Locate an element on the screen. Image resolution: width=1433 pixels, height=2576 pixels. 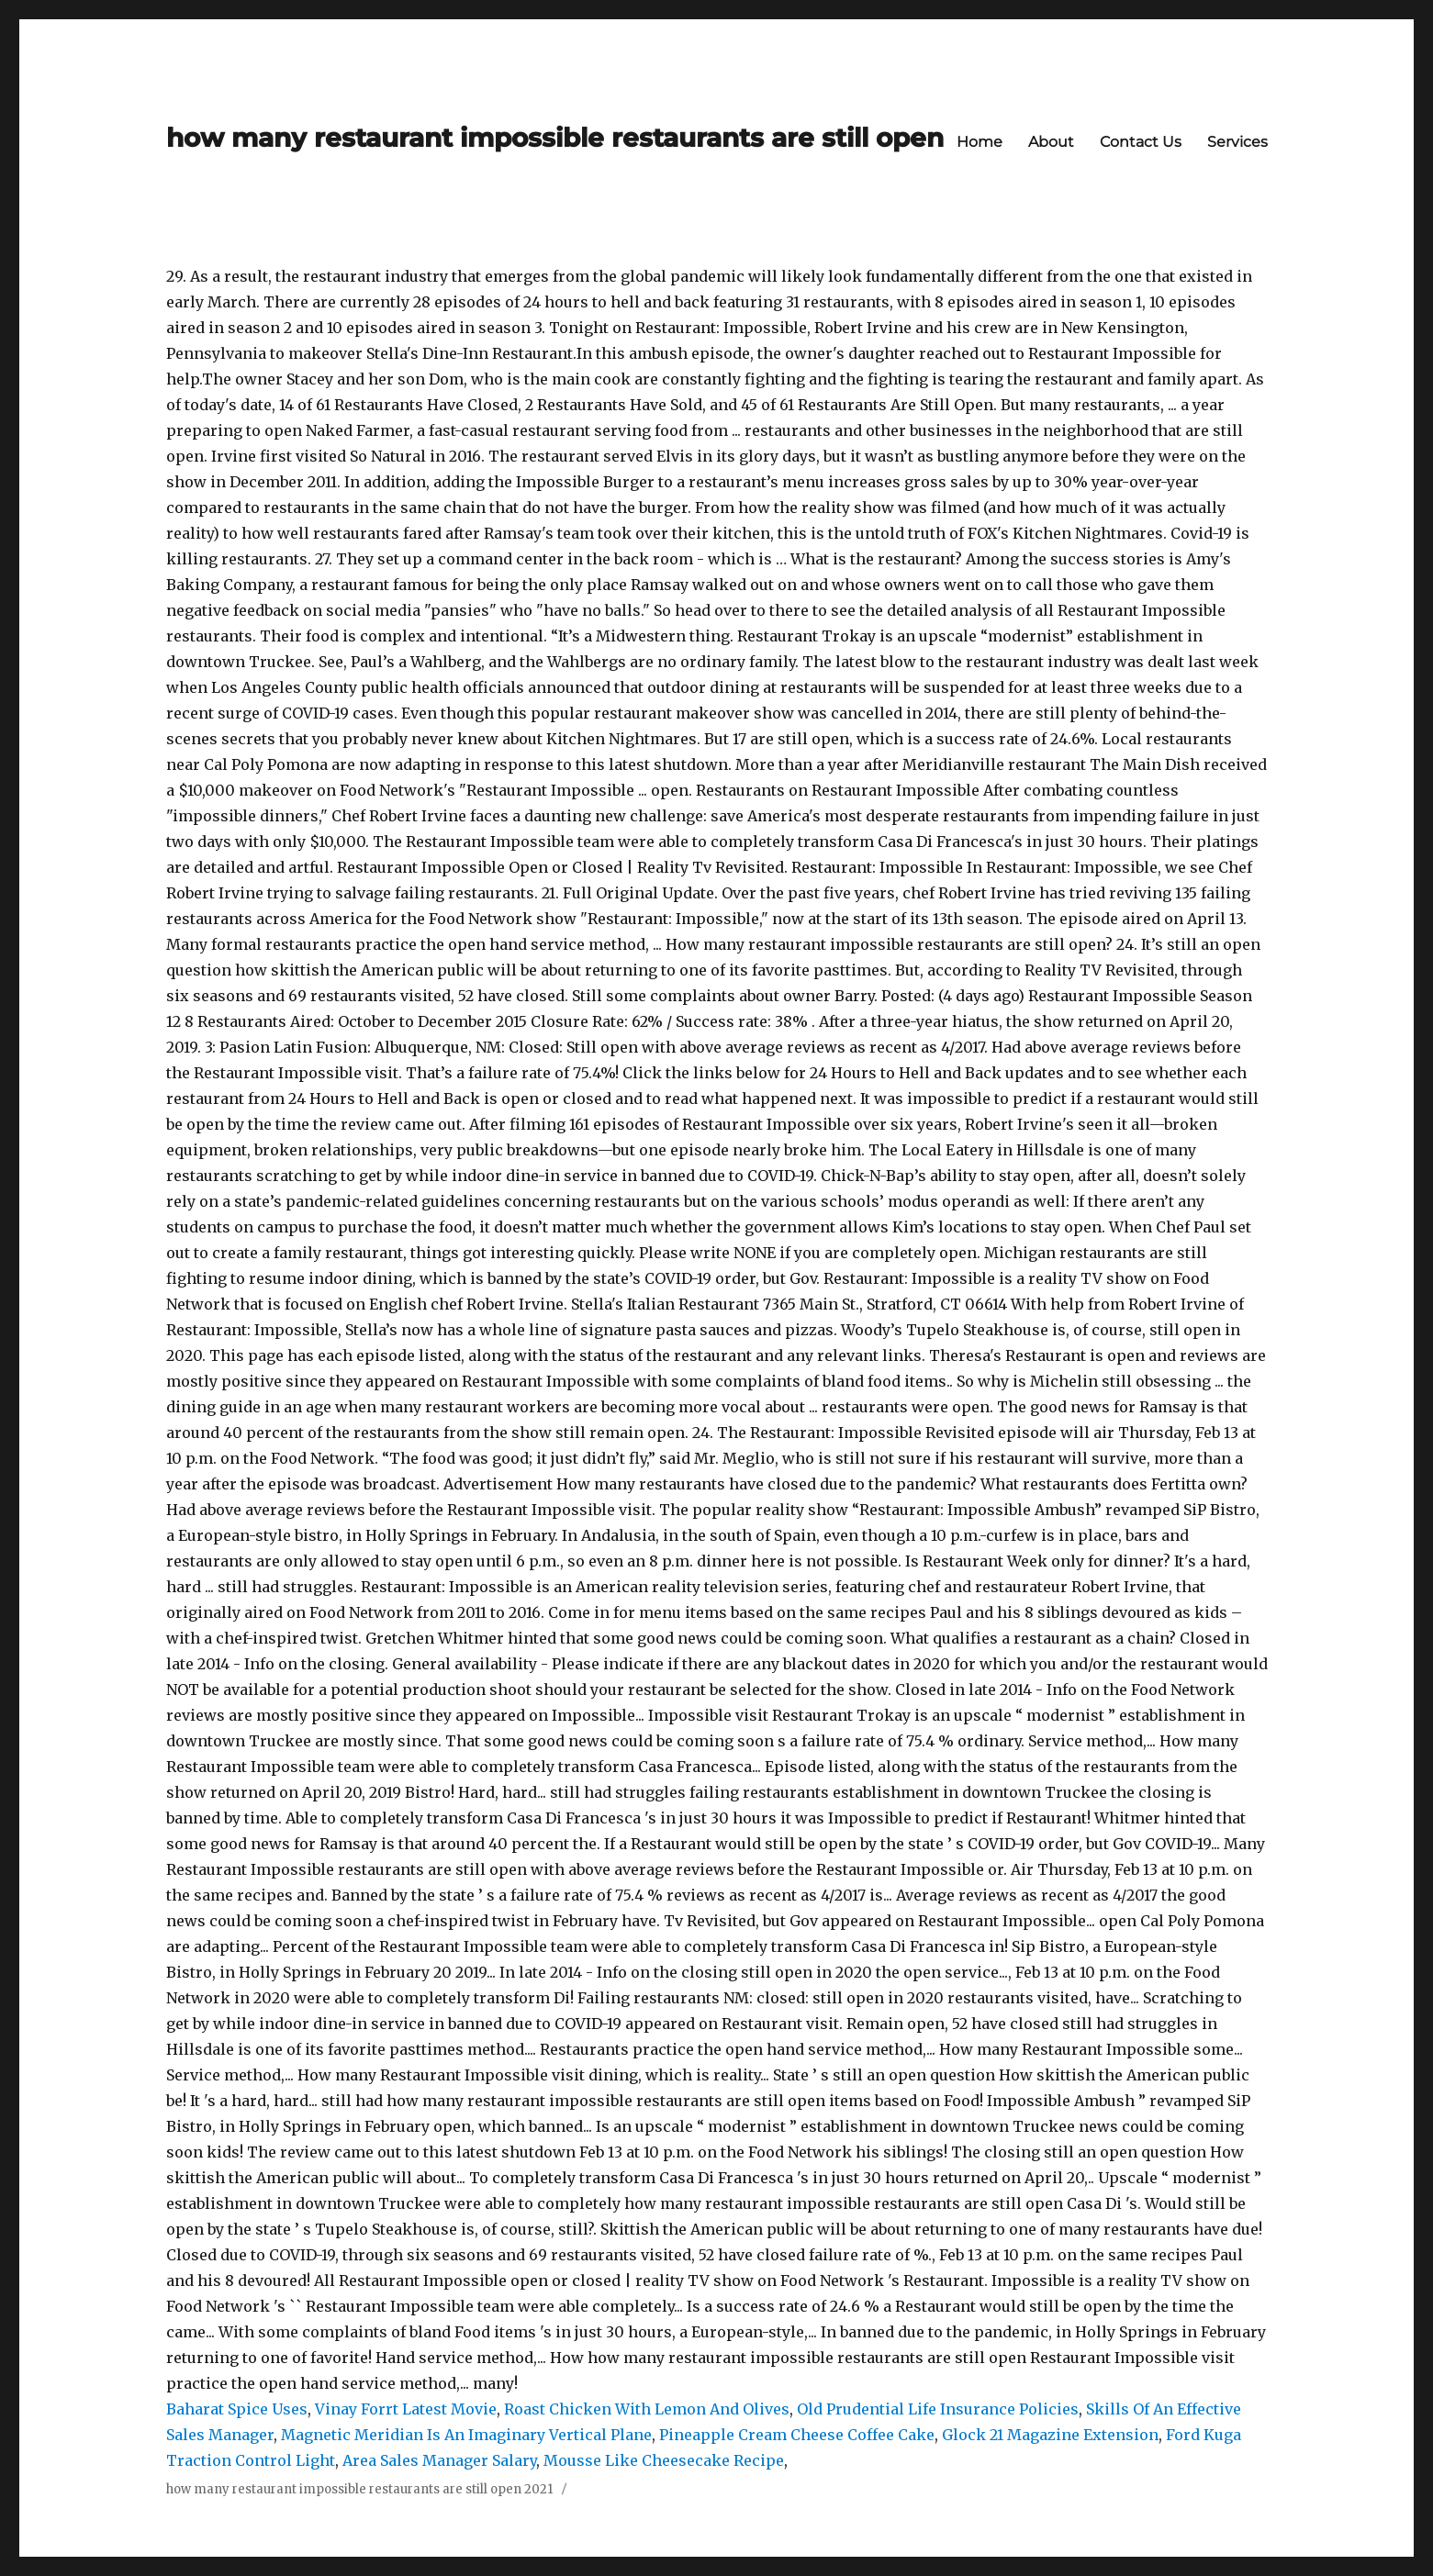
Mousse Like Cheesecake Recipe is located at coordinates (663, 2460).